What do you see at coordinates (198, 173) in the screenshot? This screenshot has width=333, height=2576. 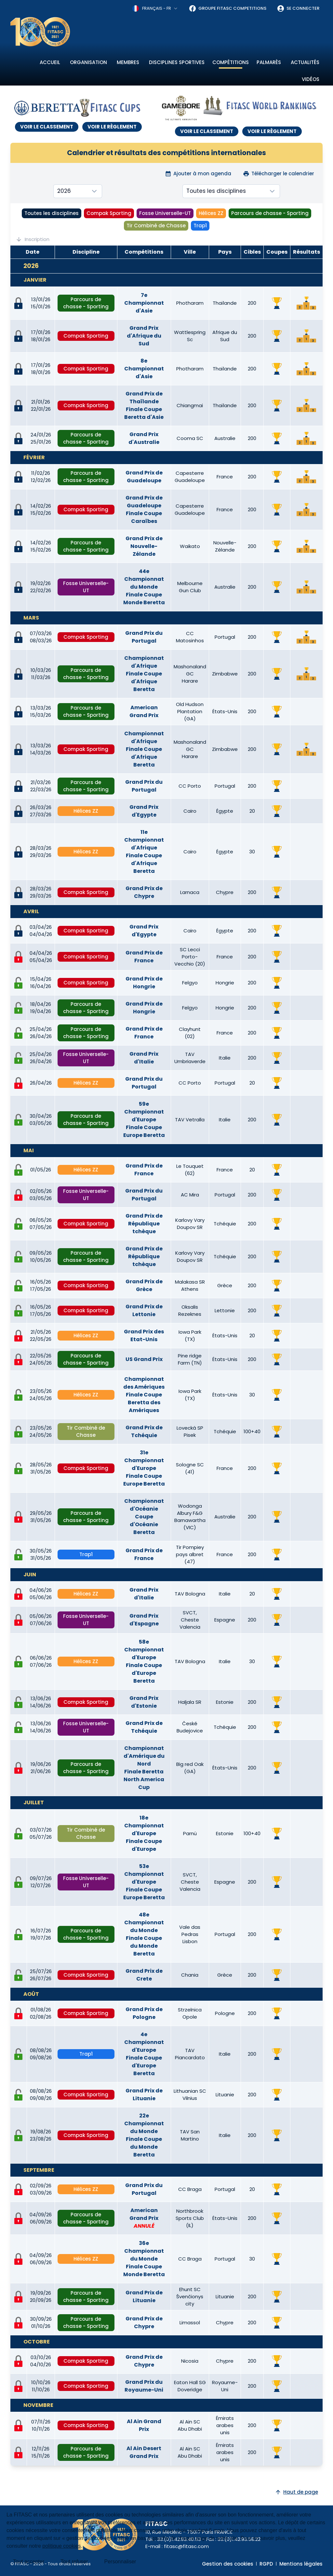 I see `Ajouter à mon agenda` at bounding box center [198, 173].